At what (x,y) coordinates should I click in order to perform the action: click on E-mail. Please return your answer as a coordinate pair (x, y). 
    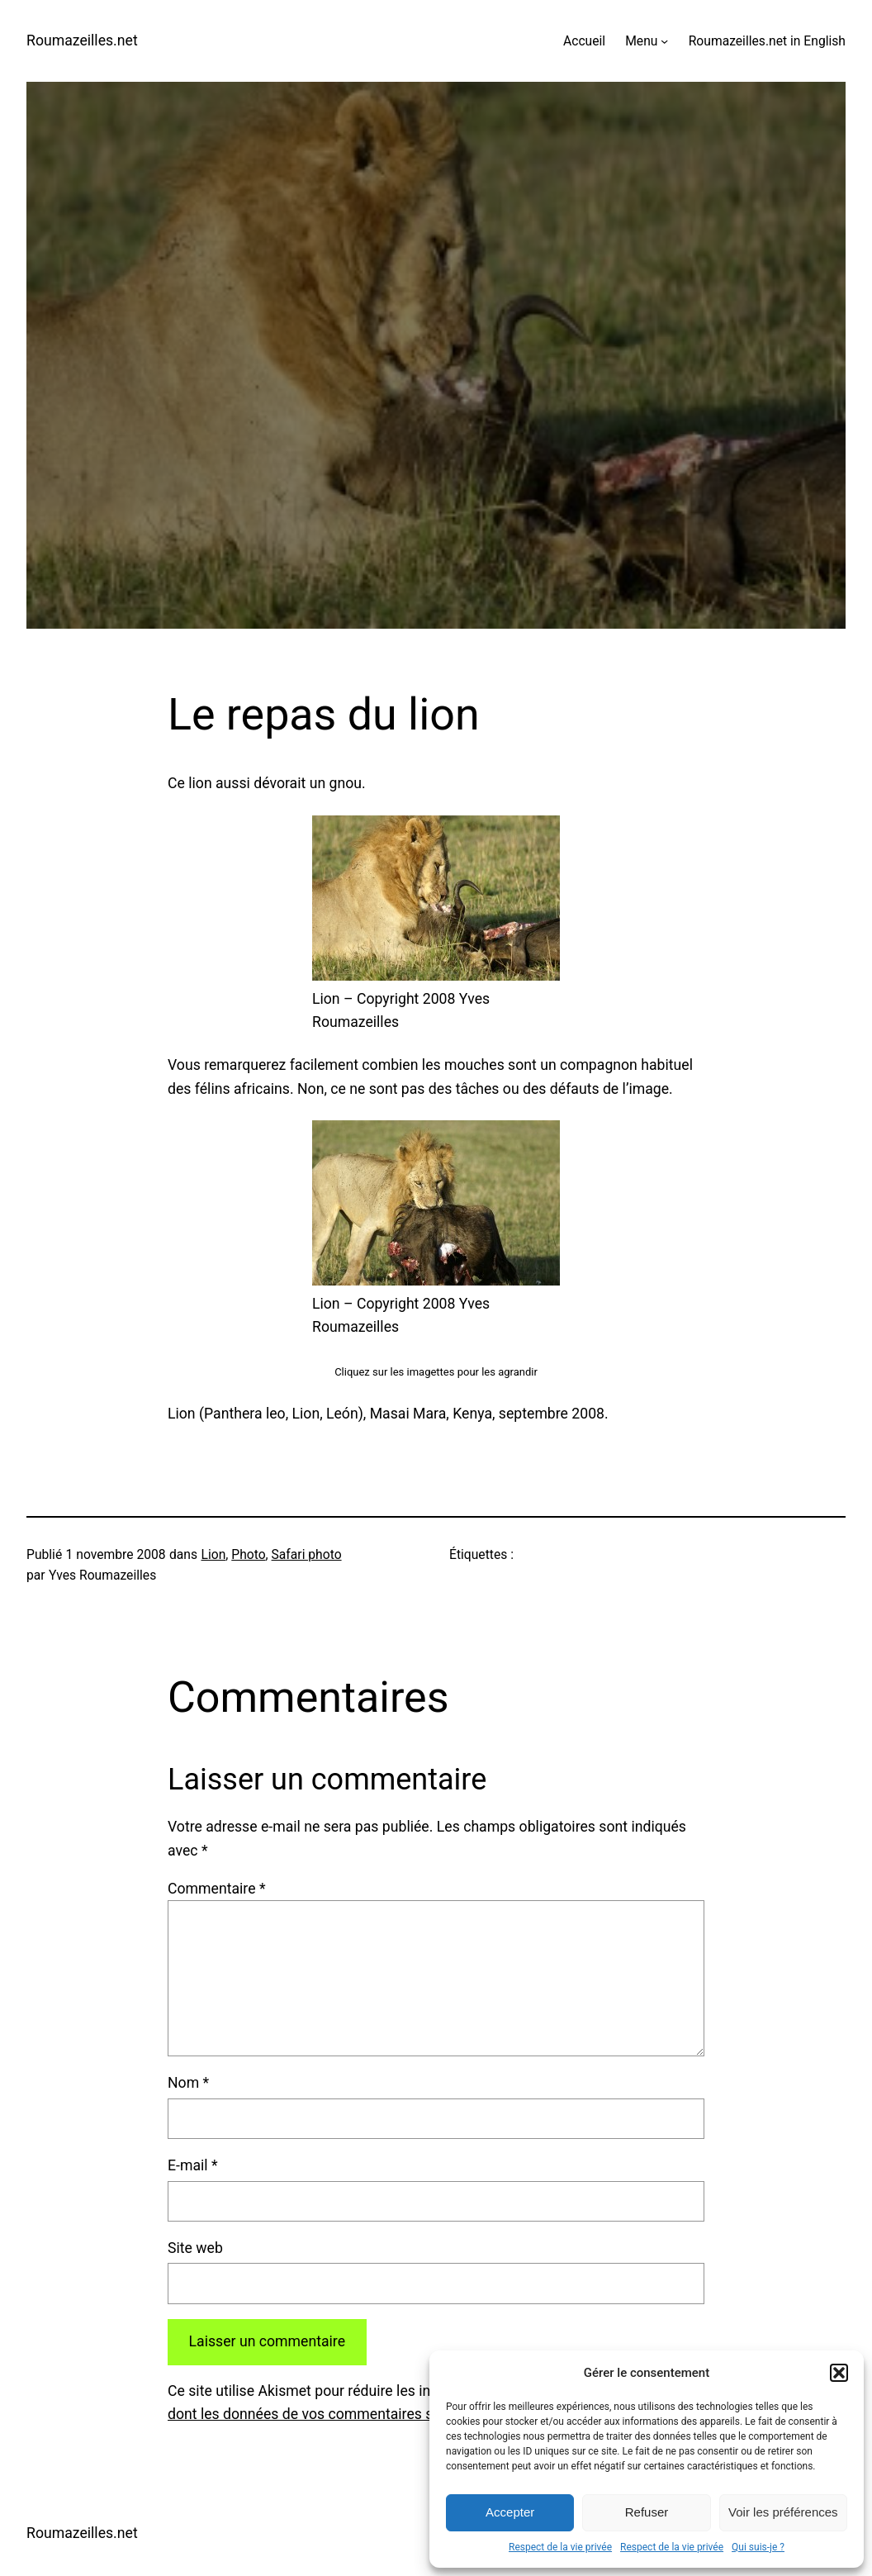
    Looking at the image, I should click on (193, 2165).